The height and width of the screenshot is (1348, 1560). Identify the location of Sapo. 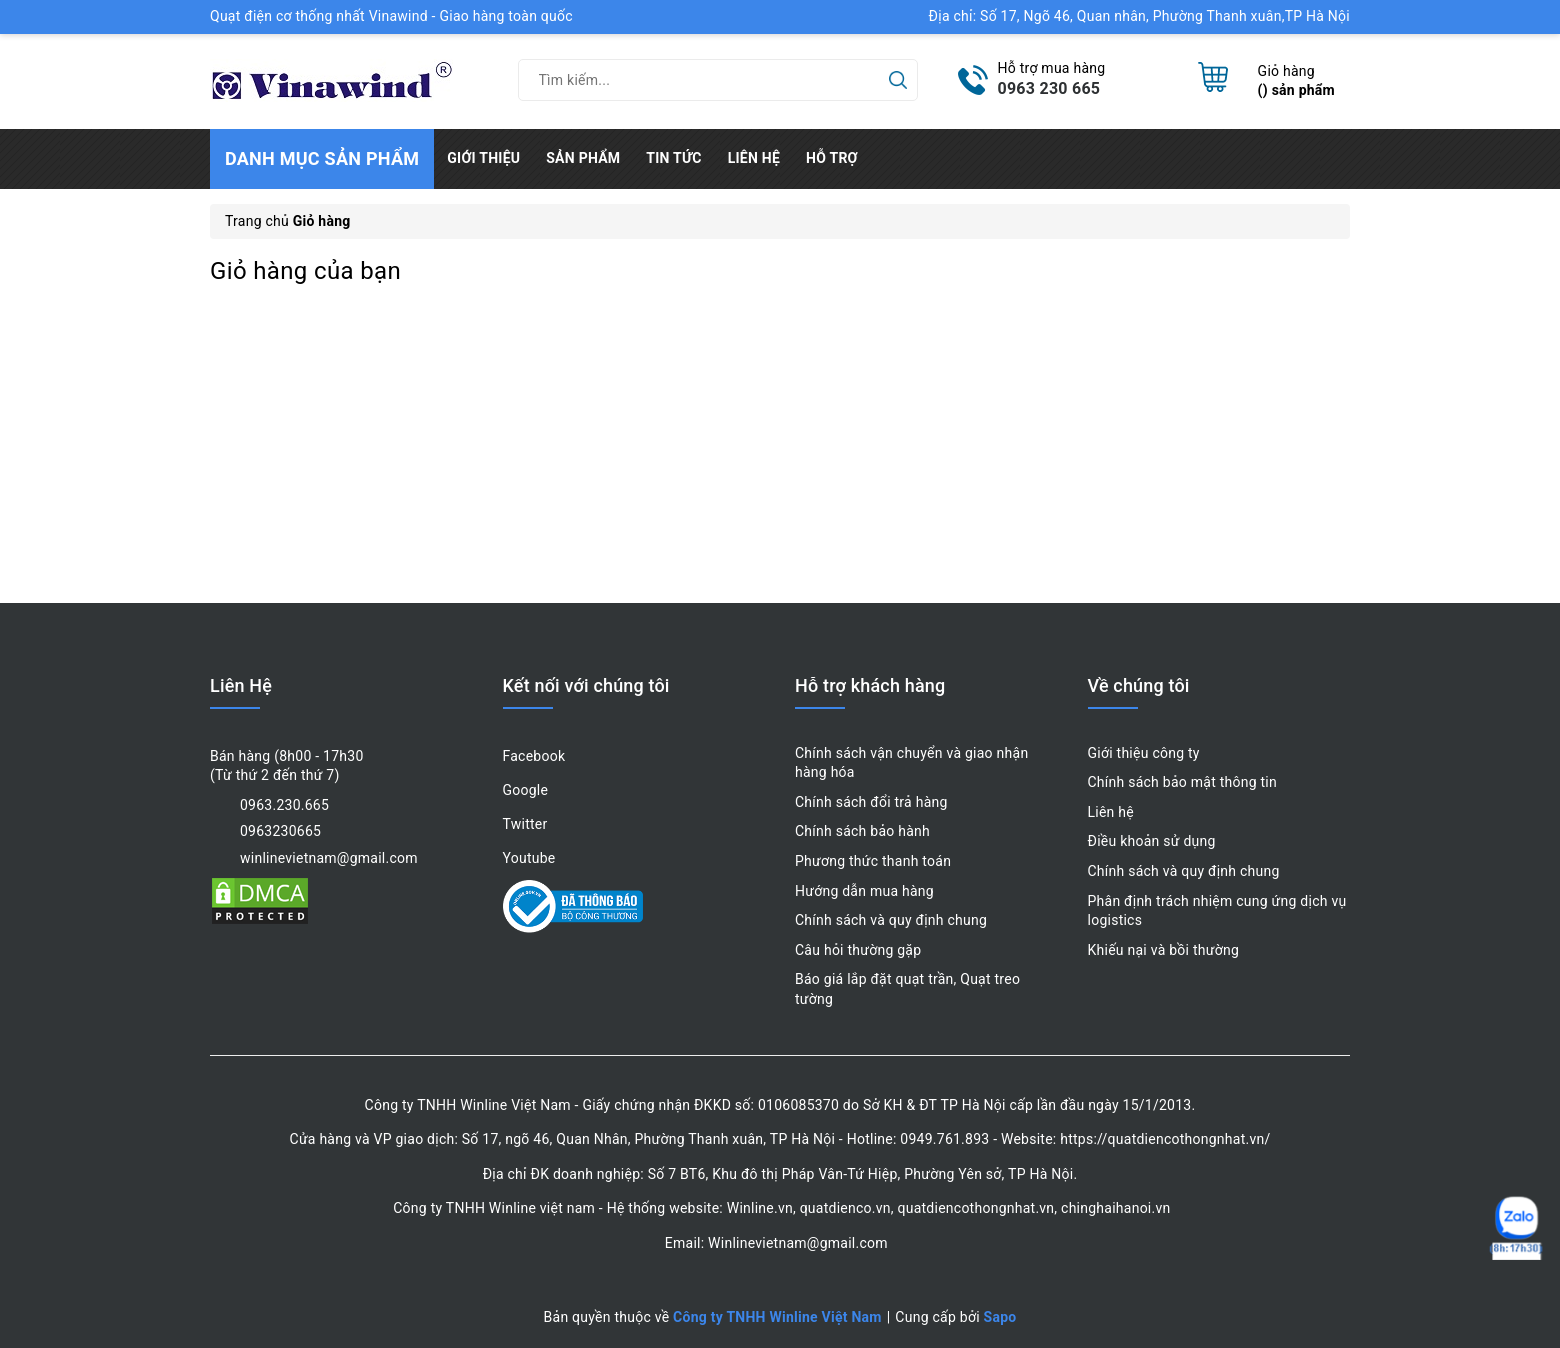
(1000, 1317).